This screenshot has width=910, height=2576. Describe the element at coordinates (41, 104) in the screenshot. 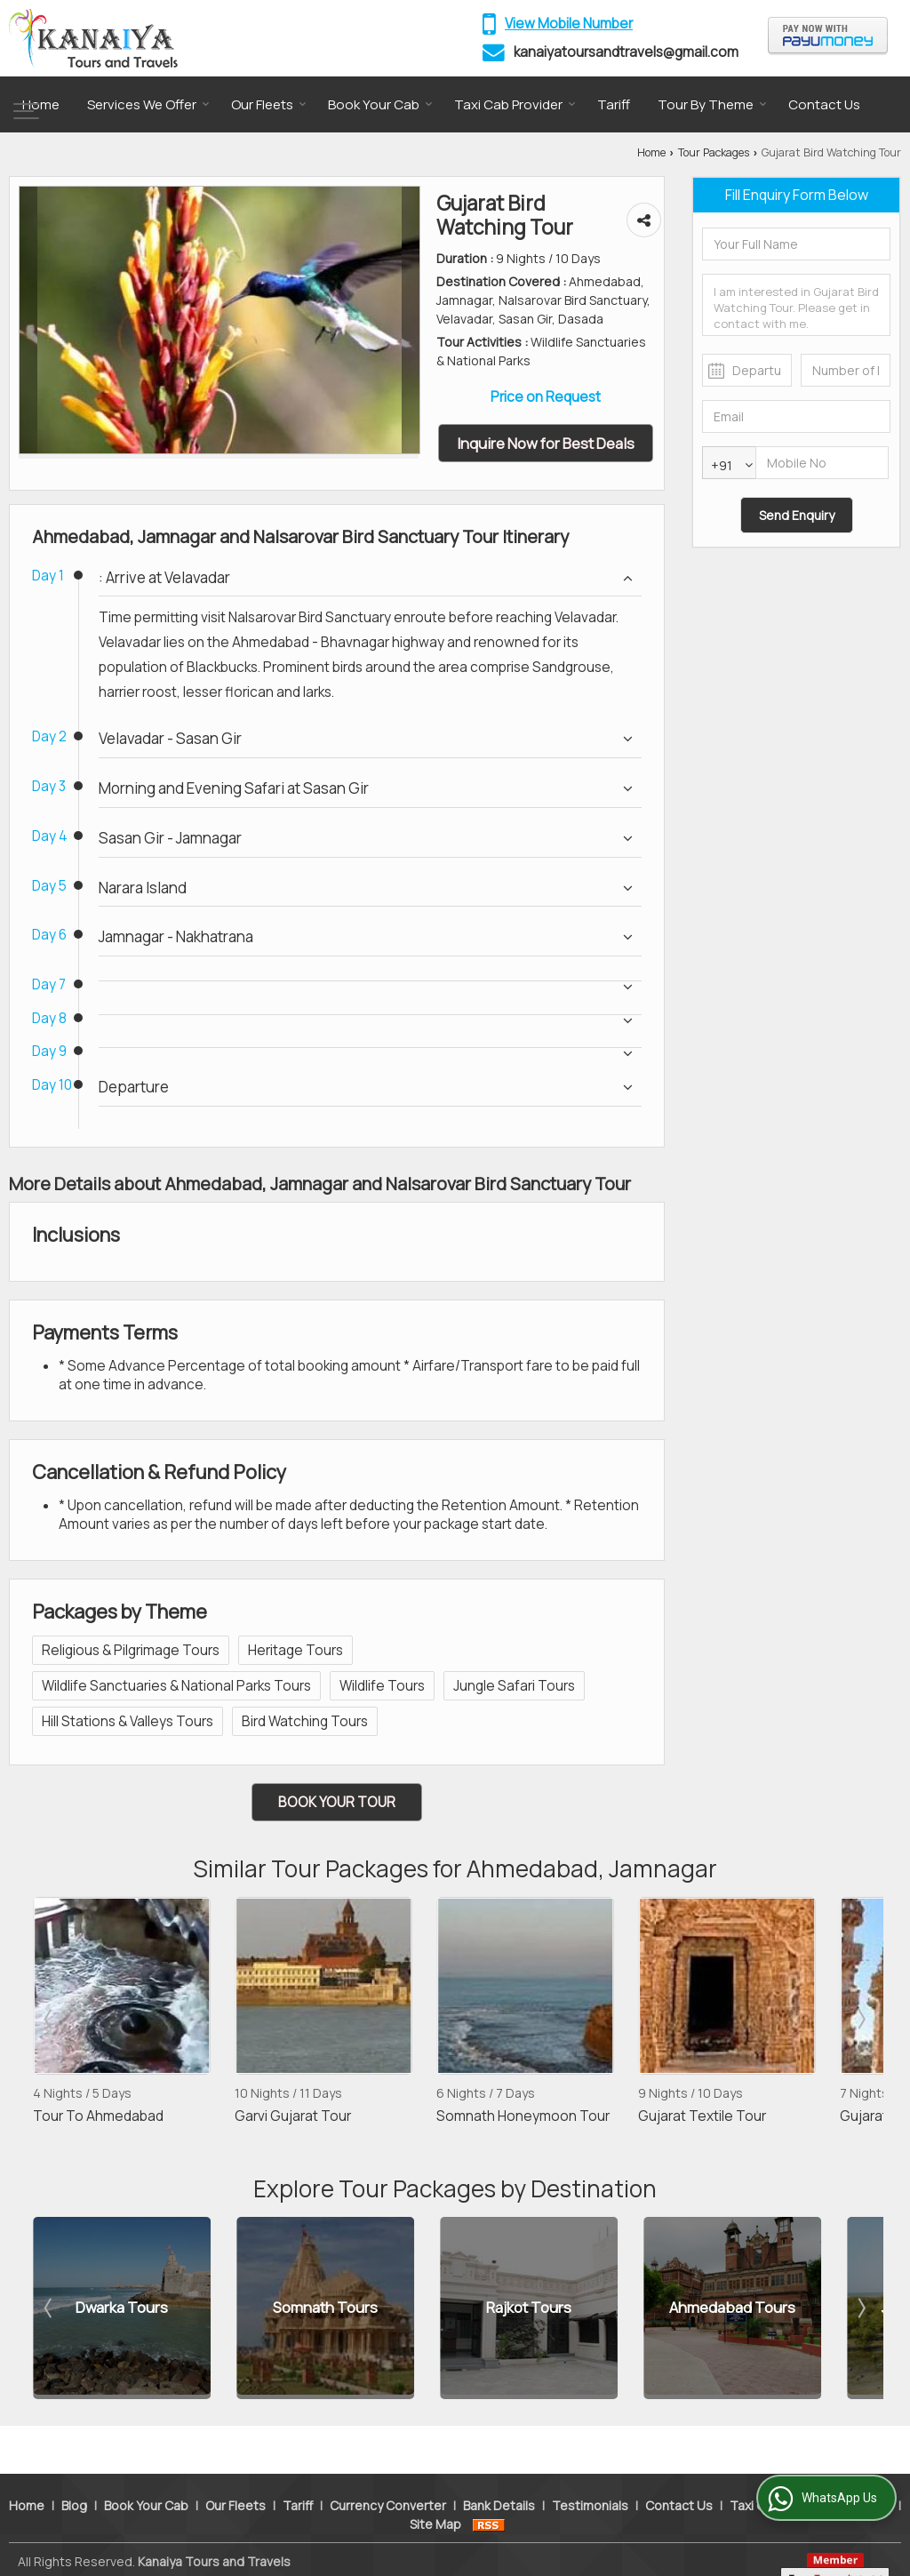

I see `Home` at that location.